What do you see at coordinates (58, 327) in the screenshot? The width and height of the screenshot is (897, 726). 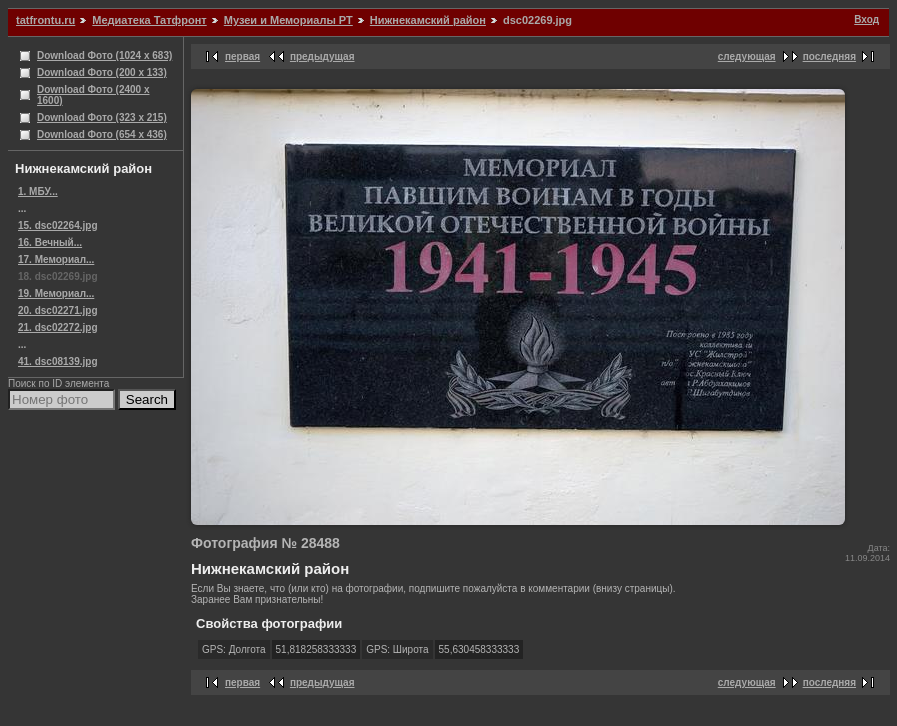 I see `21. dsc02272.jpg` at bounding box center [58, 327].